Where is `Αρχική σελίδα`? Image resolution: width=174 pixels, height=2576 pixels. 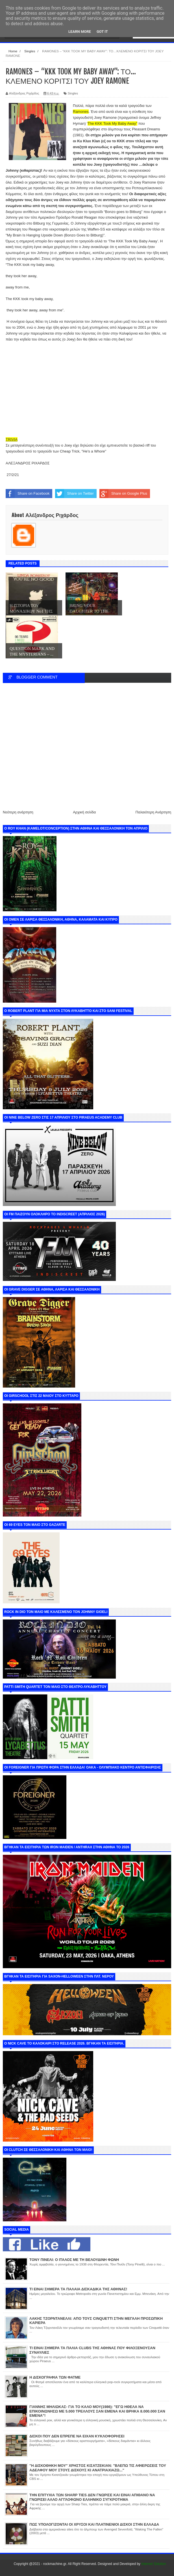
Αρχική σελίδα is located at coordinates (84, 812).